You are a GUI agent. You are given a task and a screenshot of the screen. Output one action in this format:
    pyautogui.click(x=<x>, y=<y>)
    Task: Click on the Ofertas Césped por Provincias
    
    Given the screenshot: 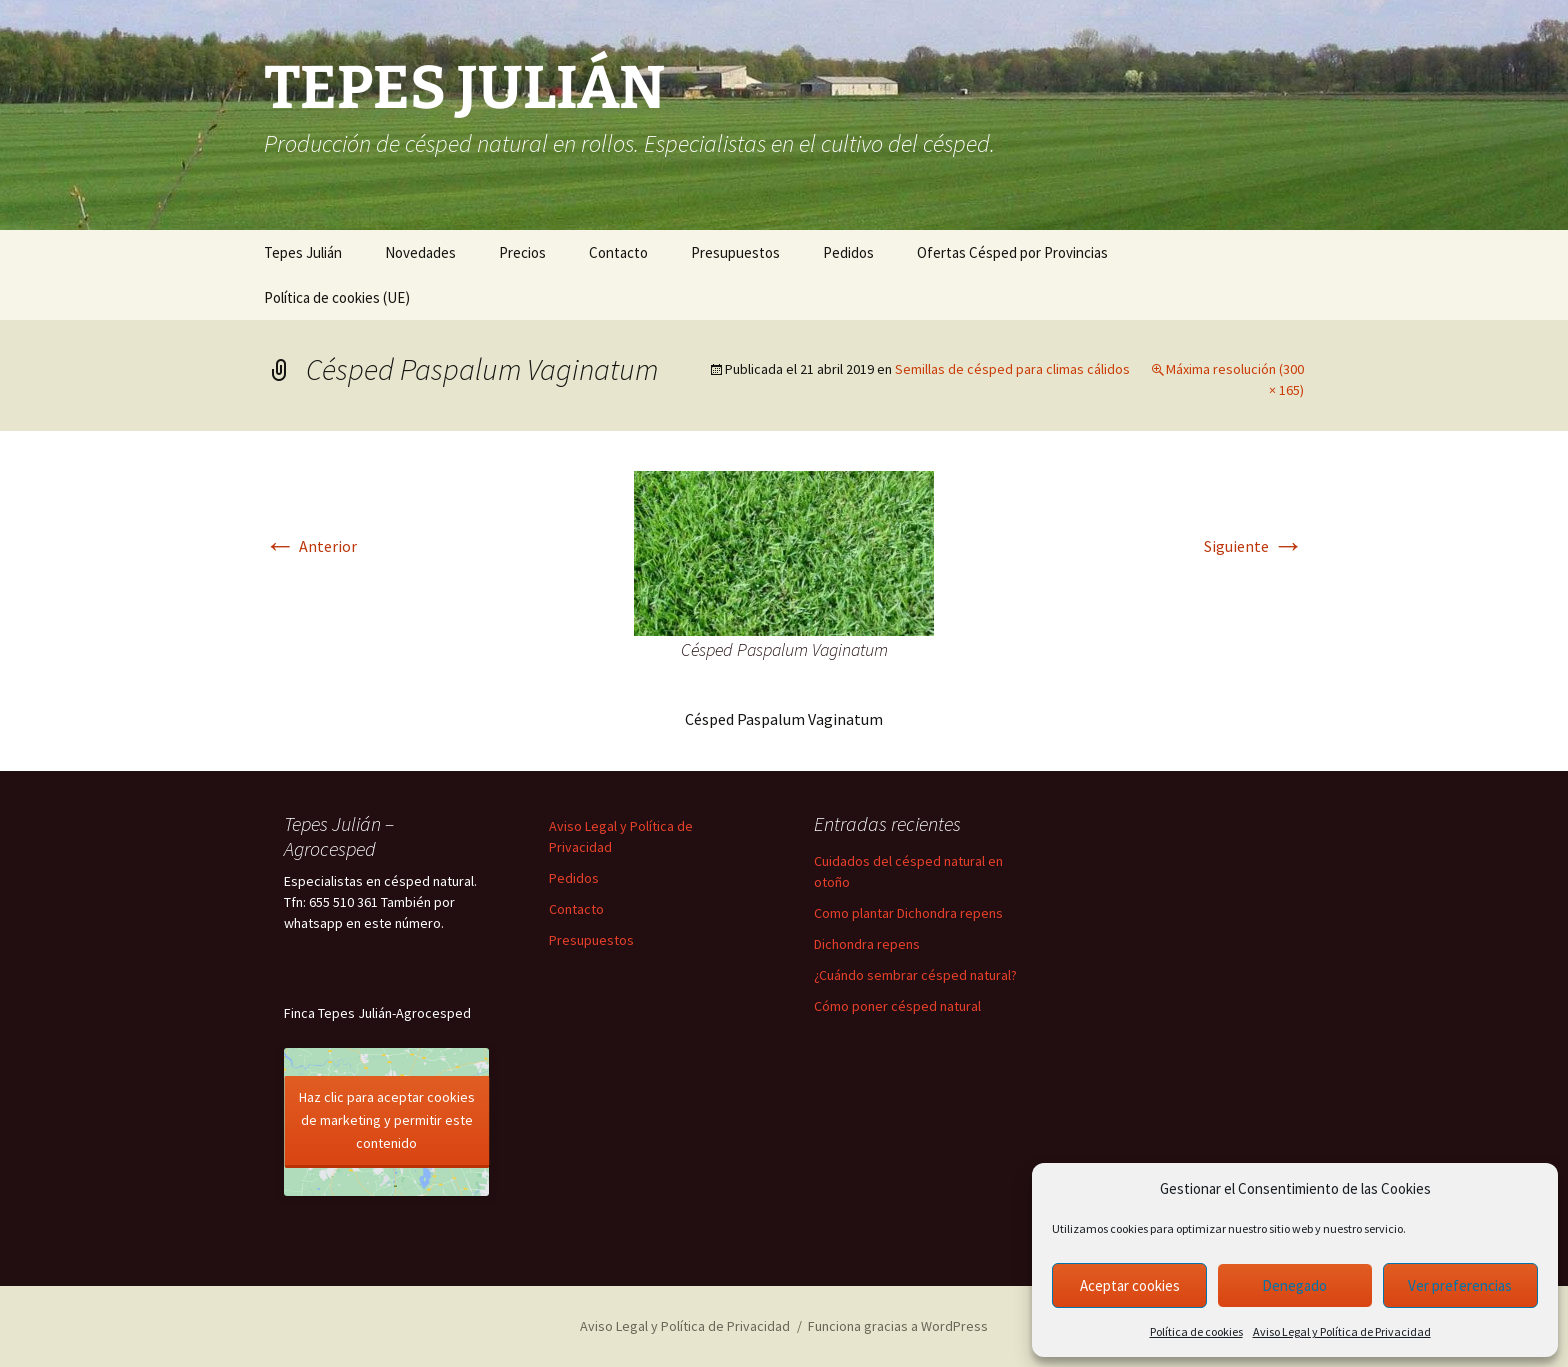 What is the action you would take?
    pyautogui.click(x=1012, y=252)
    